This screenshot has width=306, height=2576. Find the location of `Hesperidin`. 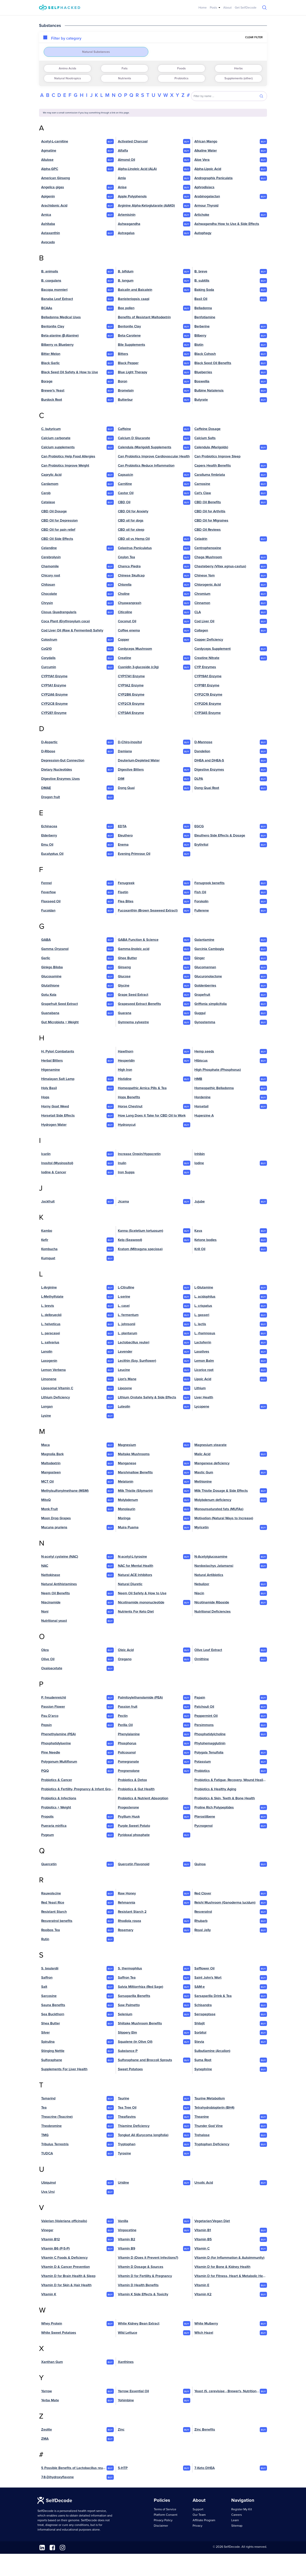

Hesperidin is located at coordinates (126, 1060).